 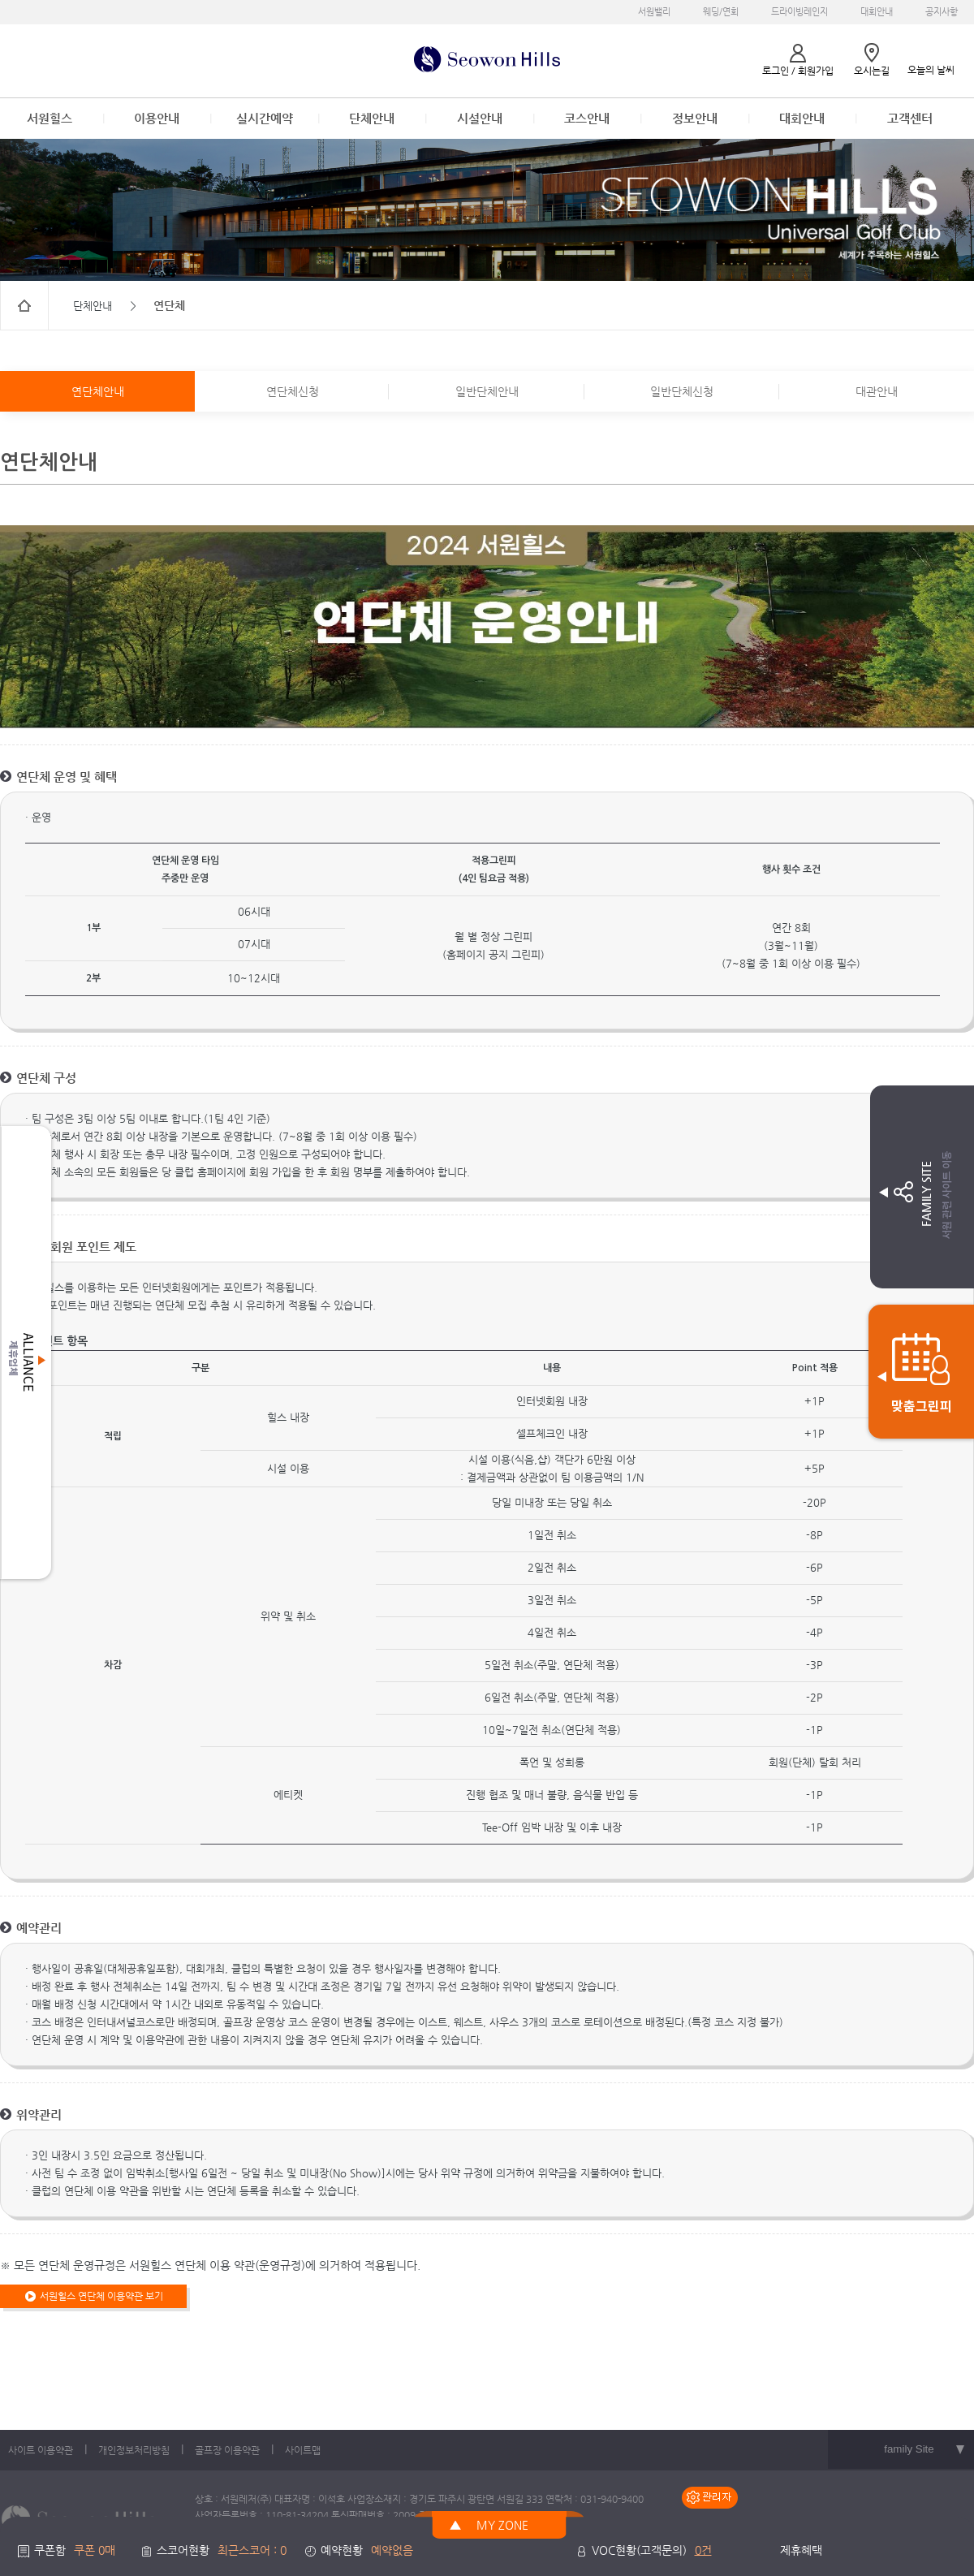 What do you see at coordinates (134, 2450) in the screenshot?
I see `개인정보처리방침` at bounding box center [134, 2450].